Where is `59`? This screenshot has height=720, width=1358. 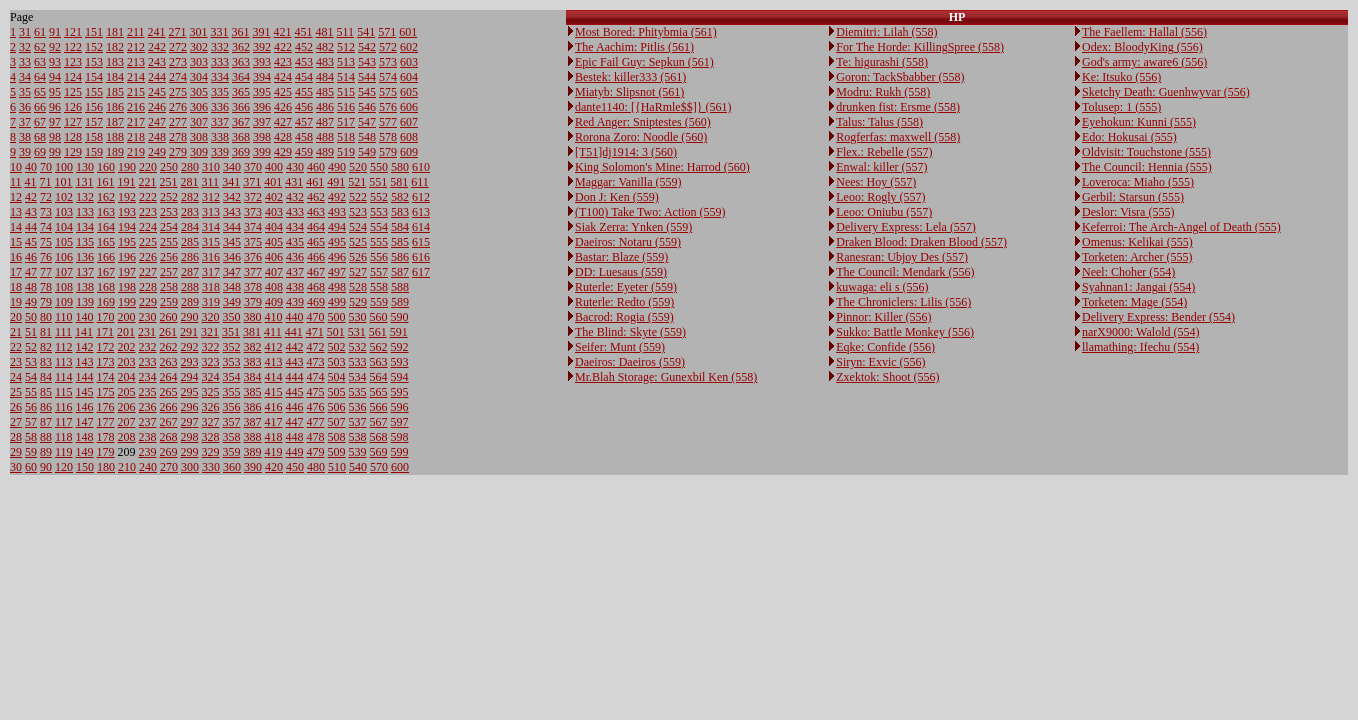 59 is located at coordinates (31, 452).